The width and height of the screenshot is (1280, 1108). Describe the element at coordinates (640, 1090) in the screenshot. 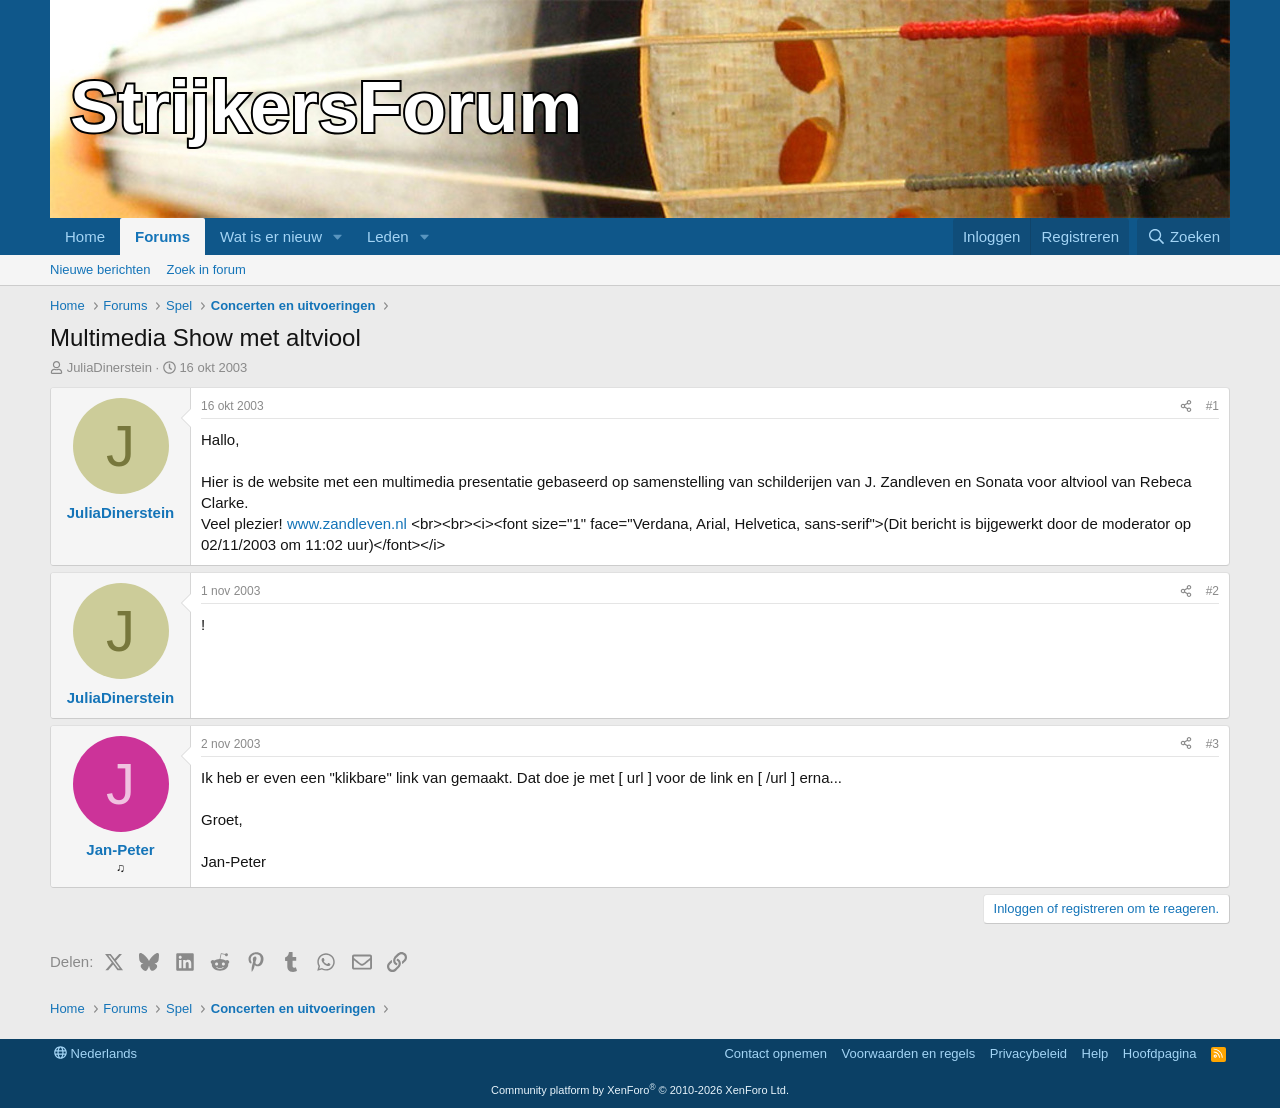

I see `Community platform by XenForo` at that location.